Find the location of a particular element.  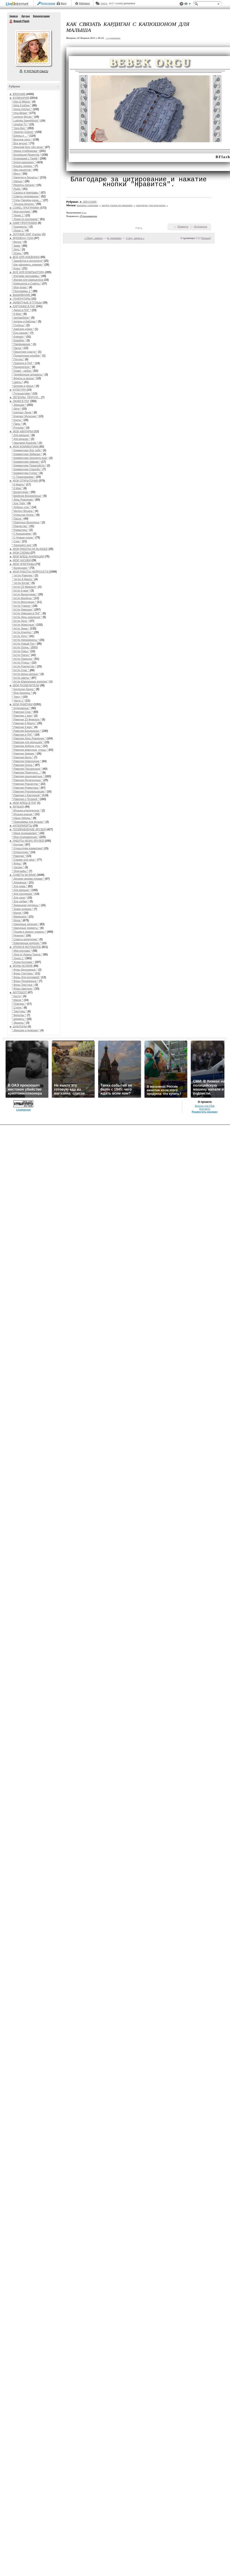

* Irina Belaja * is located at coordinates (20, 113).